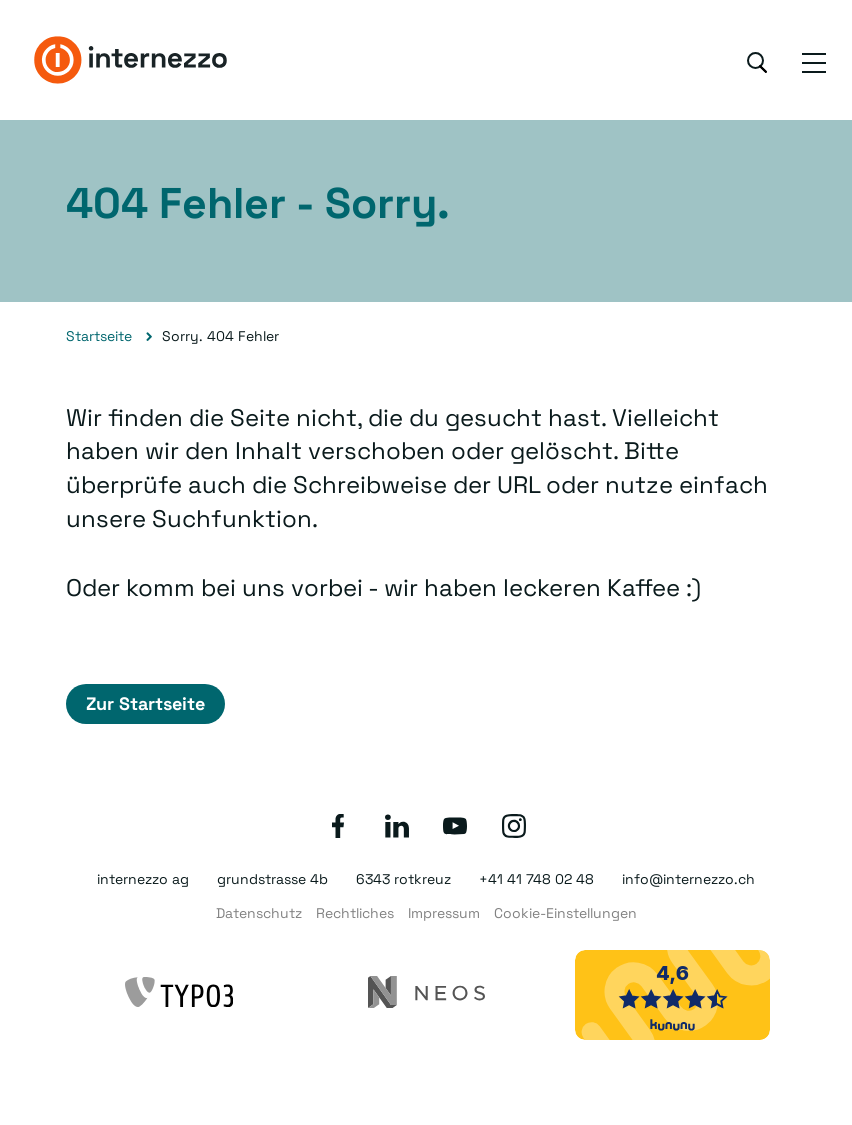  What do you see at coordinates (536, 879) in the screenshot?
I see `+41 41 748 02 48` at bounding box center [536, 879].